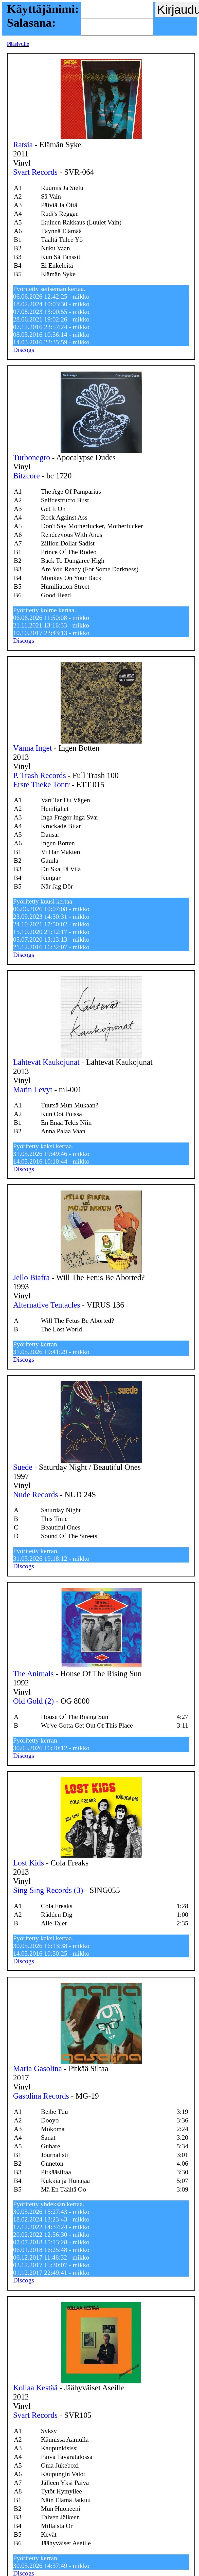  What do you see at coordinates (33, 1701) in the screenshot?
I see `Old Gold (2)` at bounding box center [33, 1701].